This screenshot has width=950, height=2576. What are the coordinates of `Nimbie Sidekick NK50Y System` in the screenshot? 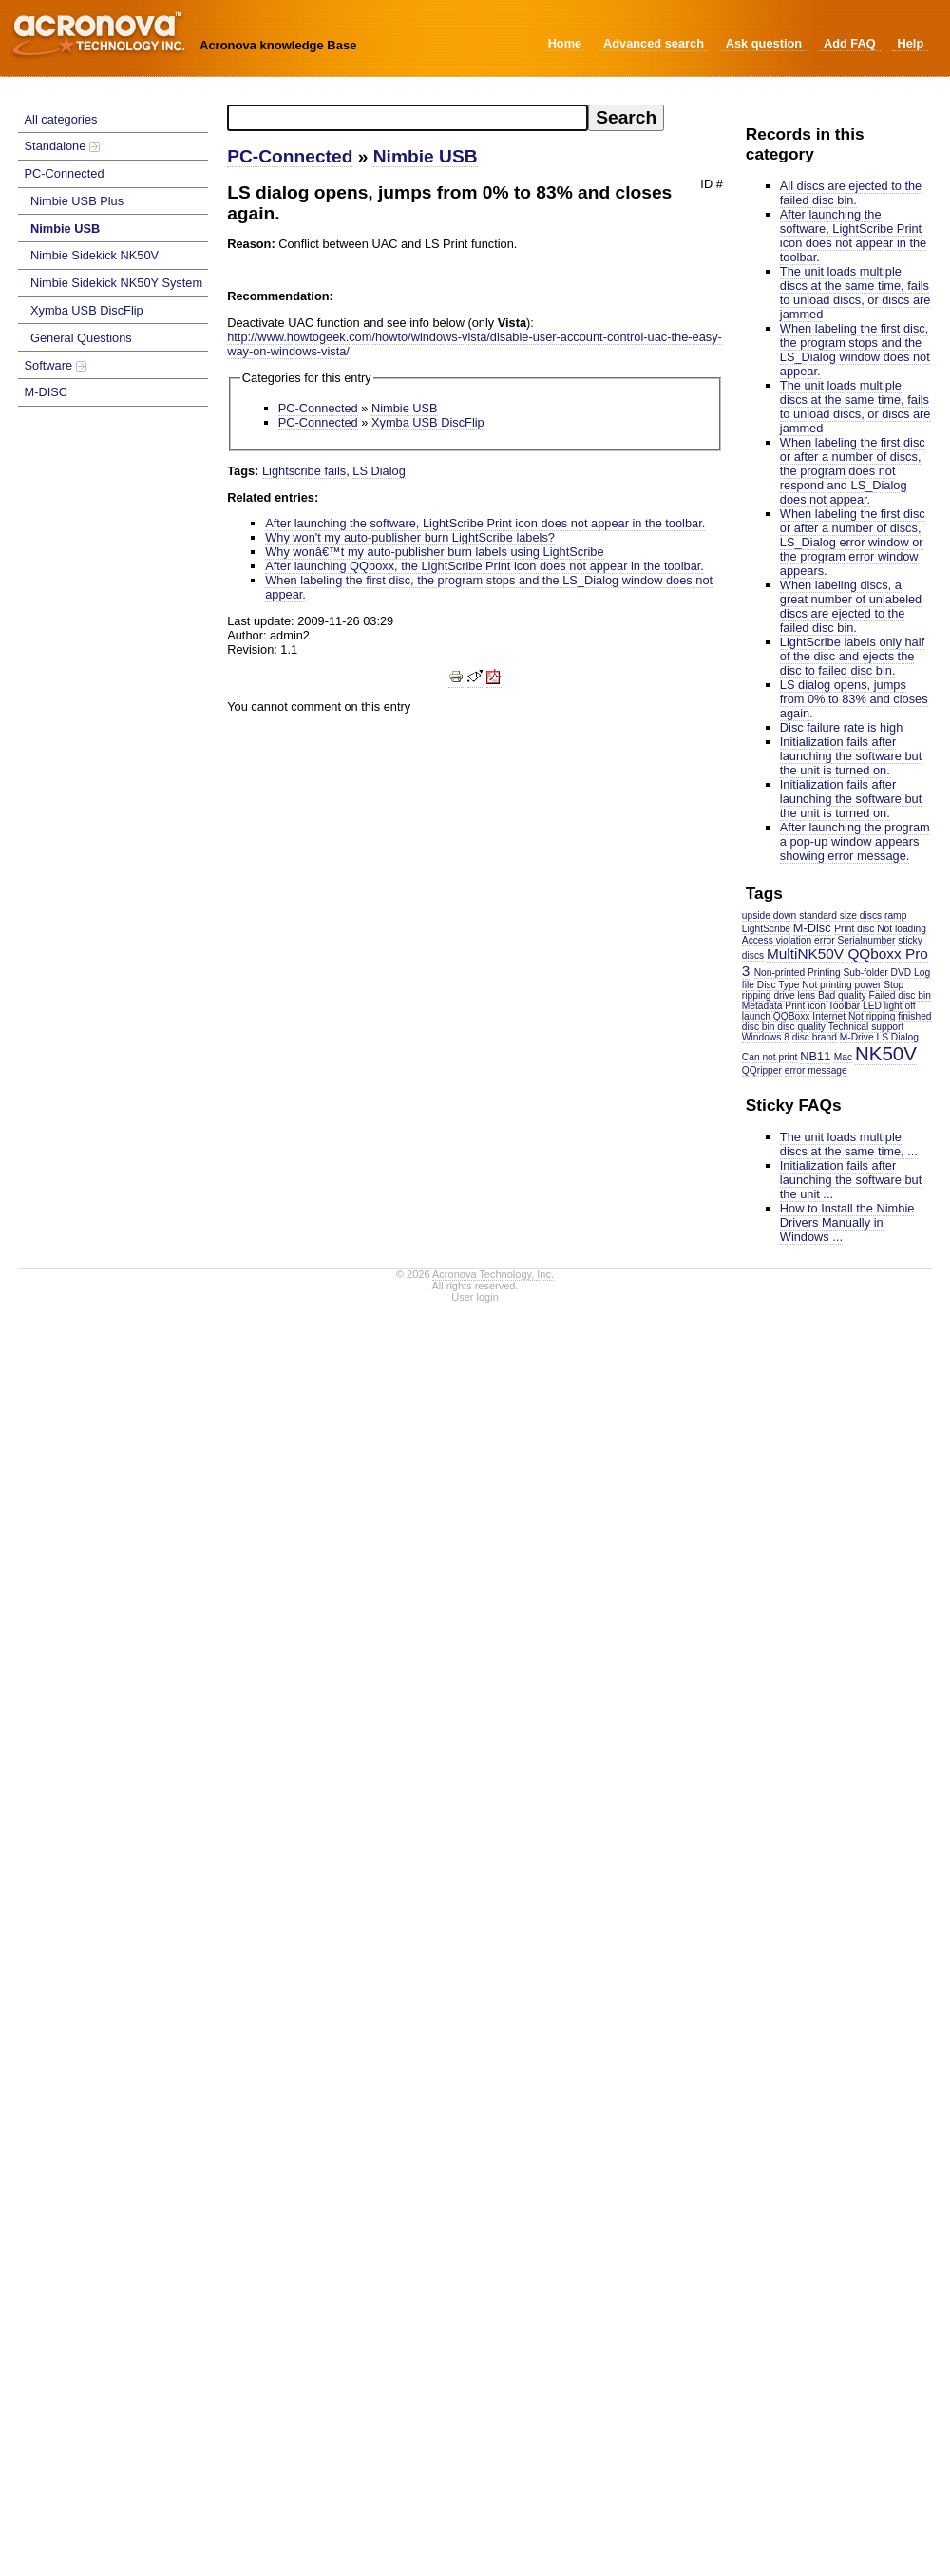 It's located at (116, 283).